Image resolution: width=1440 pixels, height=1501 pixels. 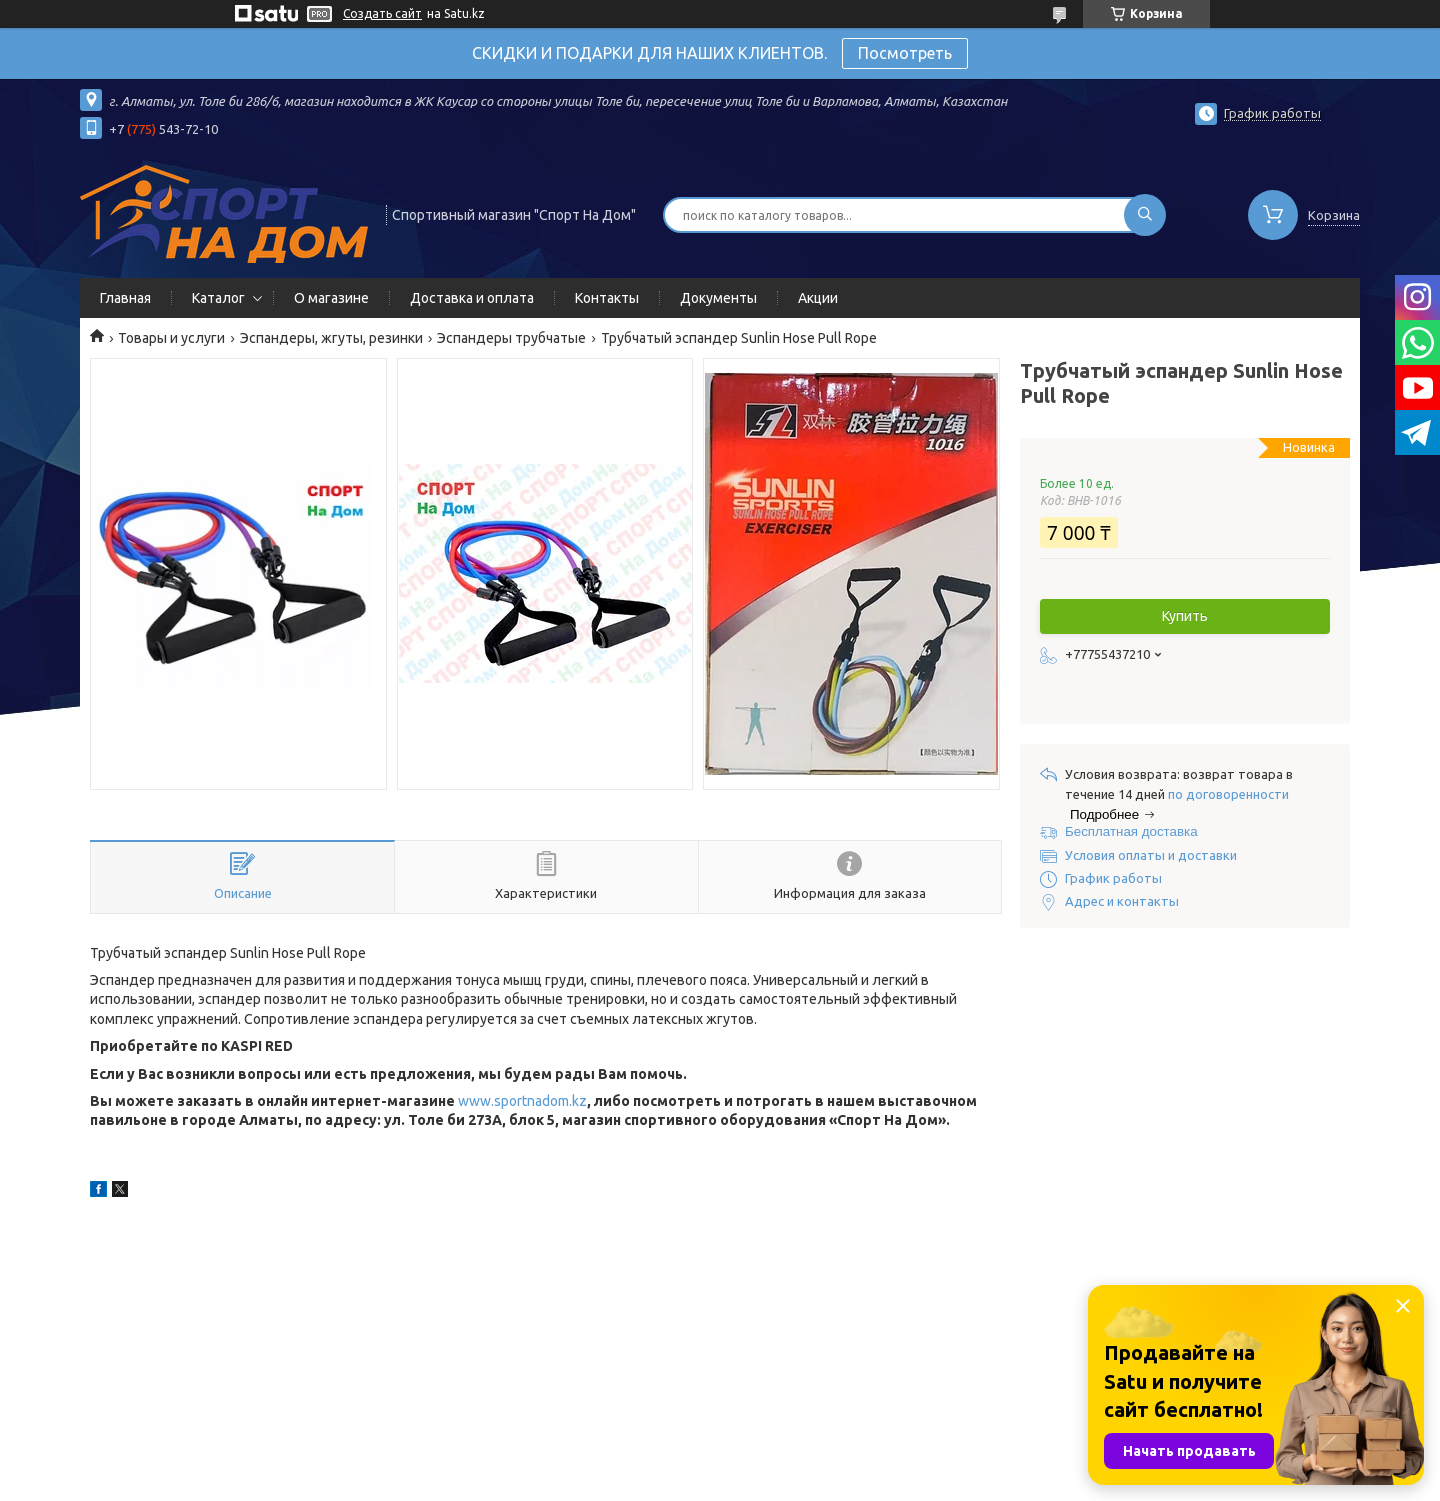 What do you see at coordinates (1185, 616) in the screenshot?
I see `Купить` at bounding box center [1185, 616].